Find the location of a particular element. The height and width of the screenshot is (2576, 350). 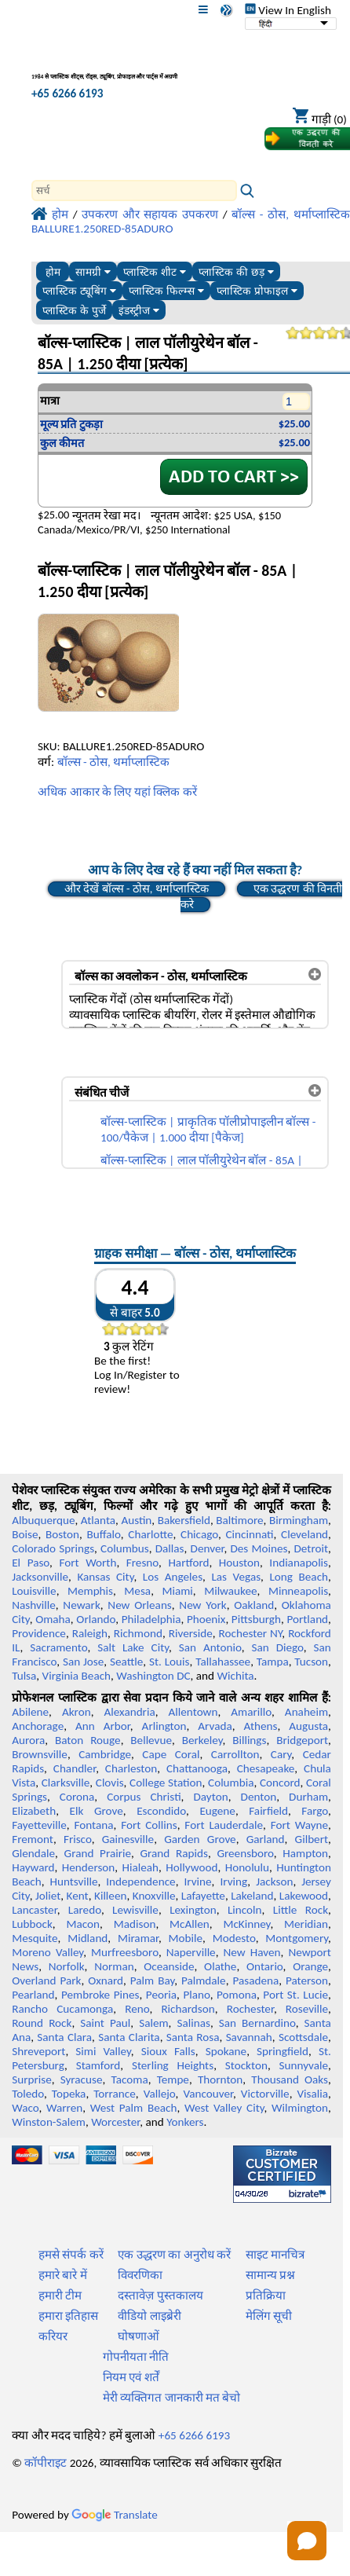

Joliet is located at coordinates (47, 1896).